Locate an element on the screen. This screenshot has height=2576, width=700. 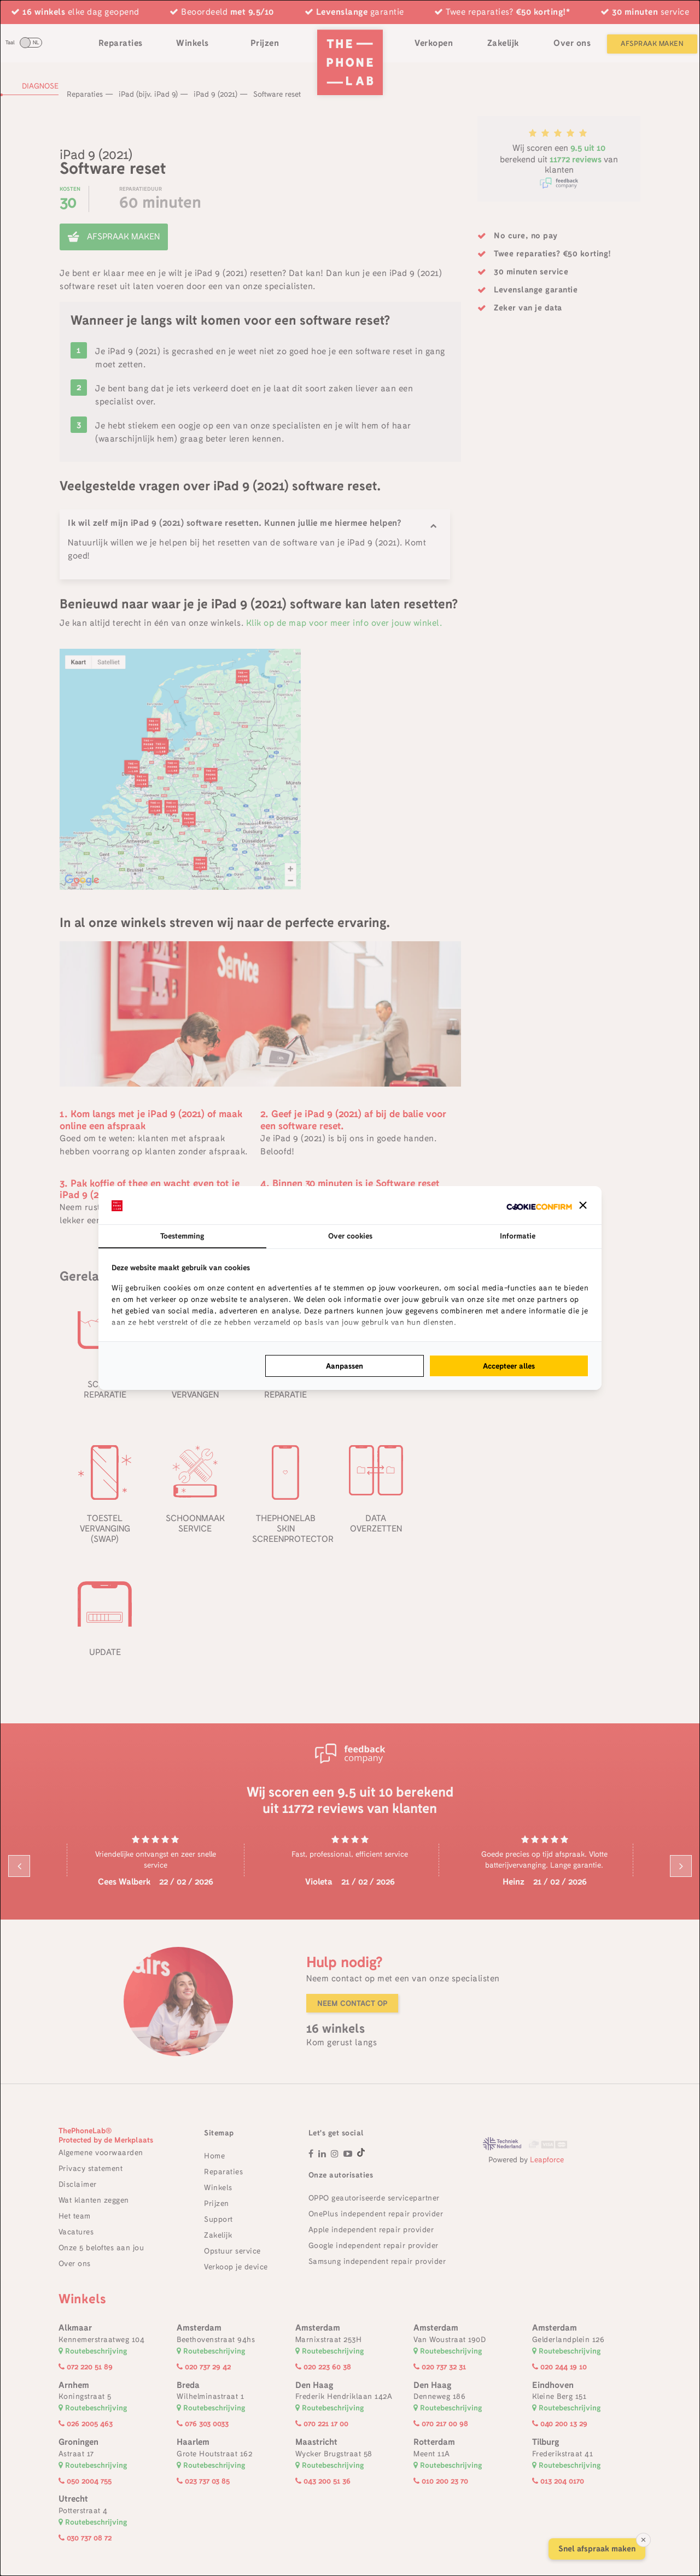
Informatie [tab] is located at coordinates (517, 1235).